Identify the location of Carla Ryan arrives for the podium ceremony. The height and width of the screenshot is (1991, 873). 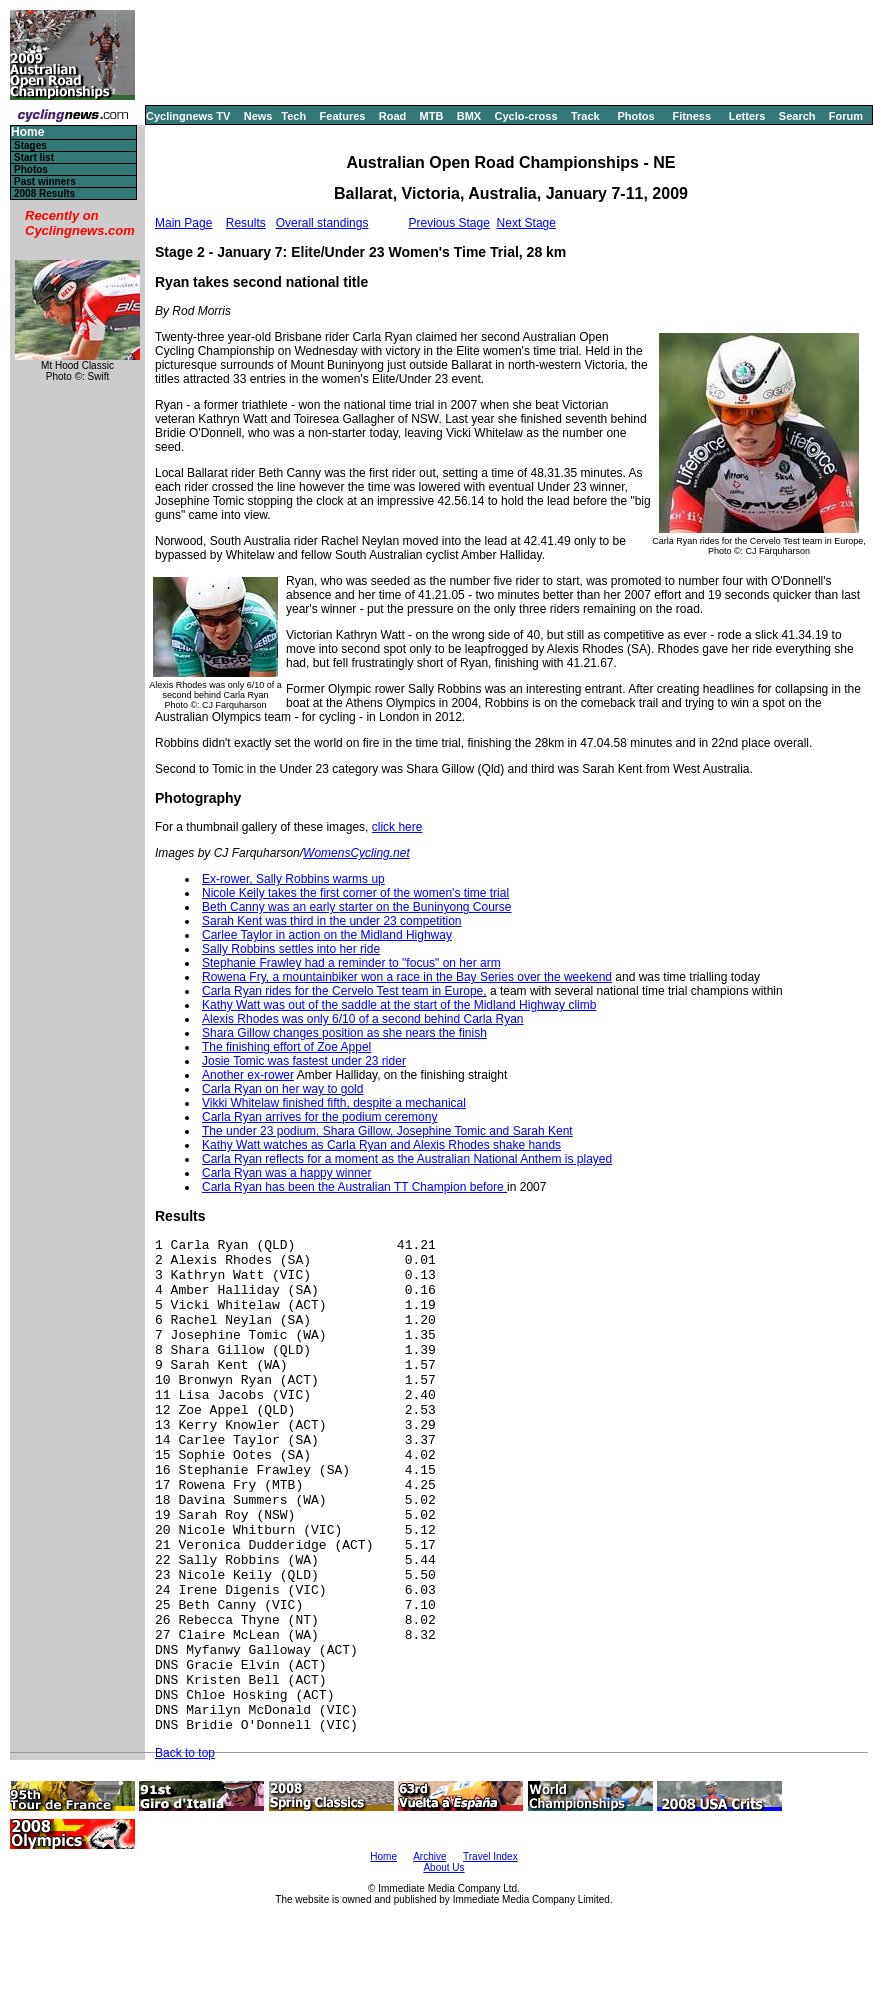
(319, 1117).